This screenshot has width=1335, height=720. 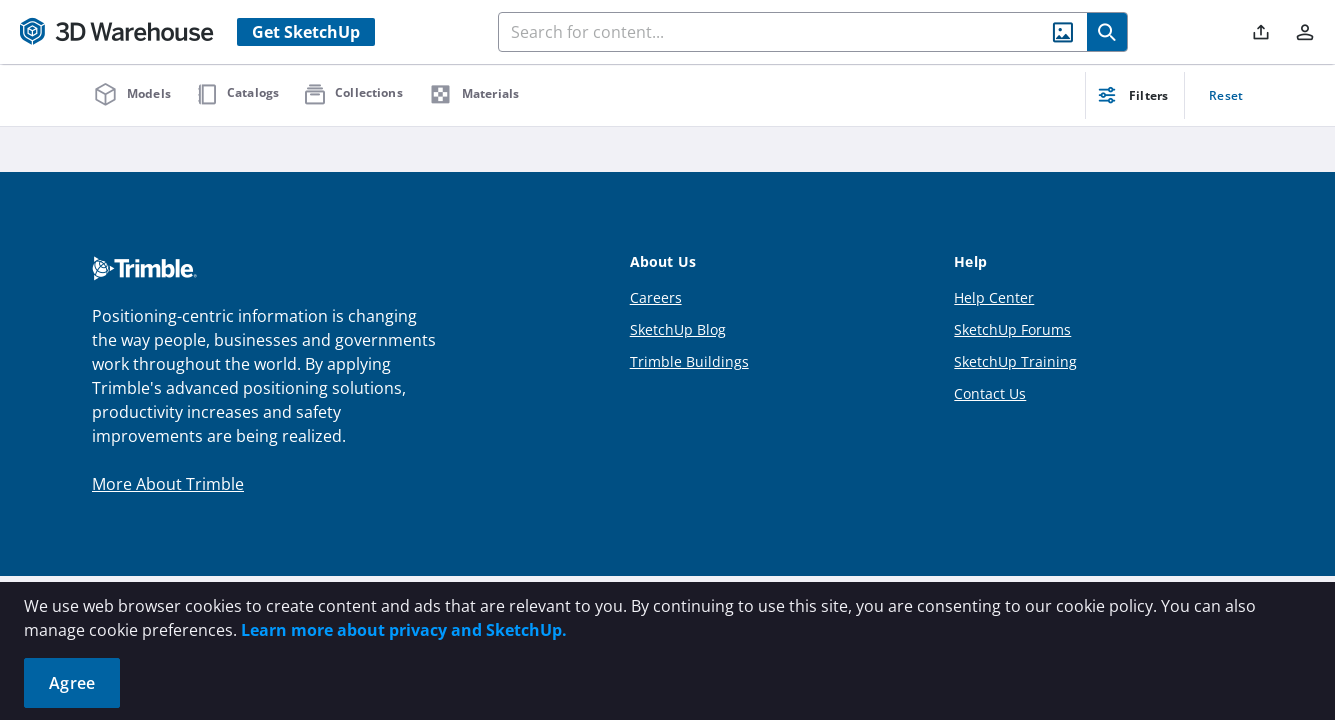 I want to click on SketchUp Blog, so click(x=678, y=329).